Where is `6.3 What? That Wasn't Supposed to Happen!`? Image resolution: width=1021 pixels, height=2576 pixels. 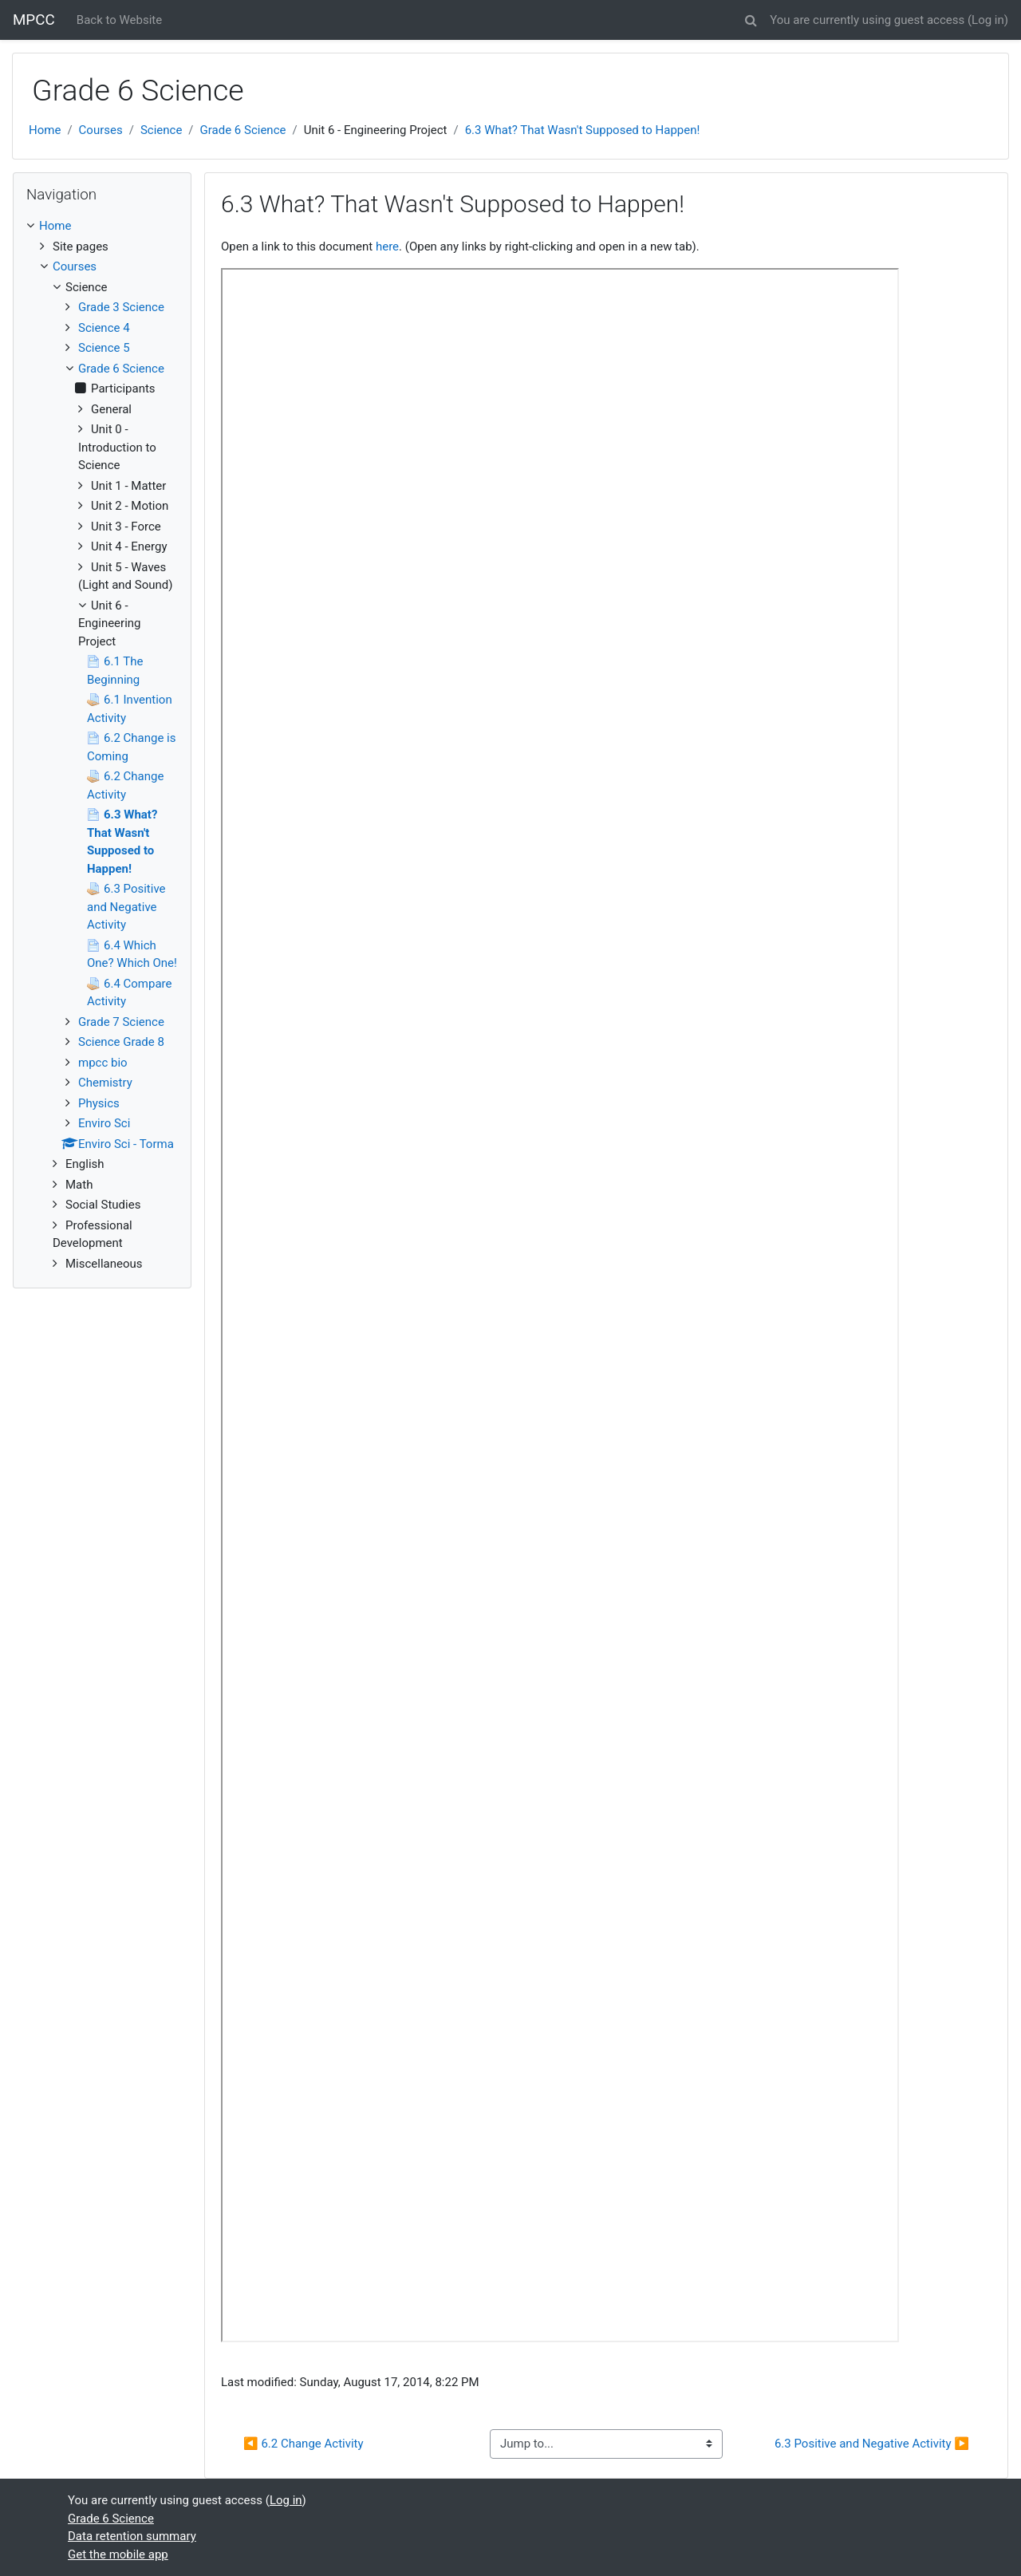 6.3 What? That Wasn't Supposed to Happen! is located at coordinates (582, 130).